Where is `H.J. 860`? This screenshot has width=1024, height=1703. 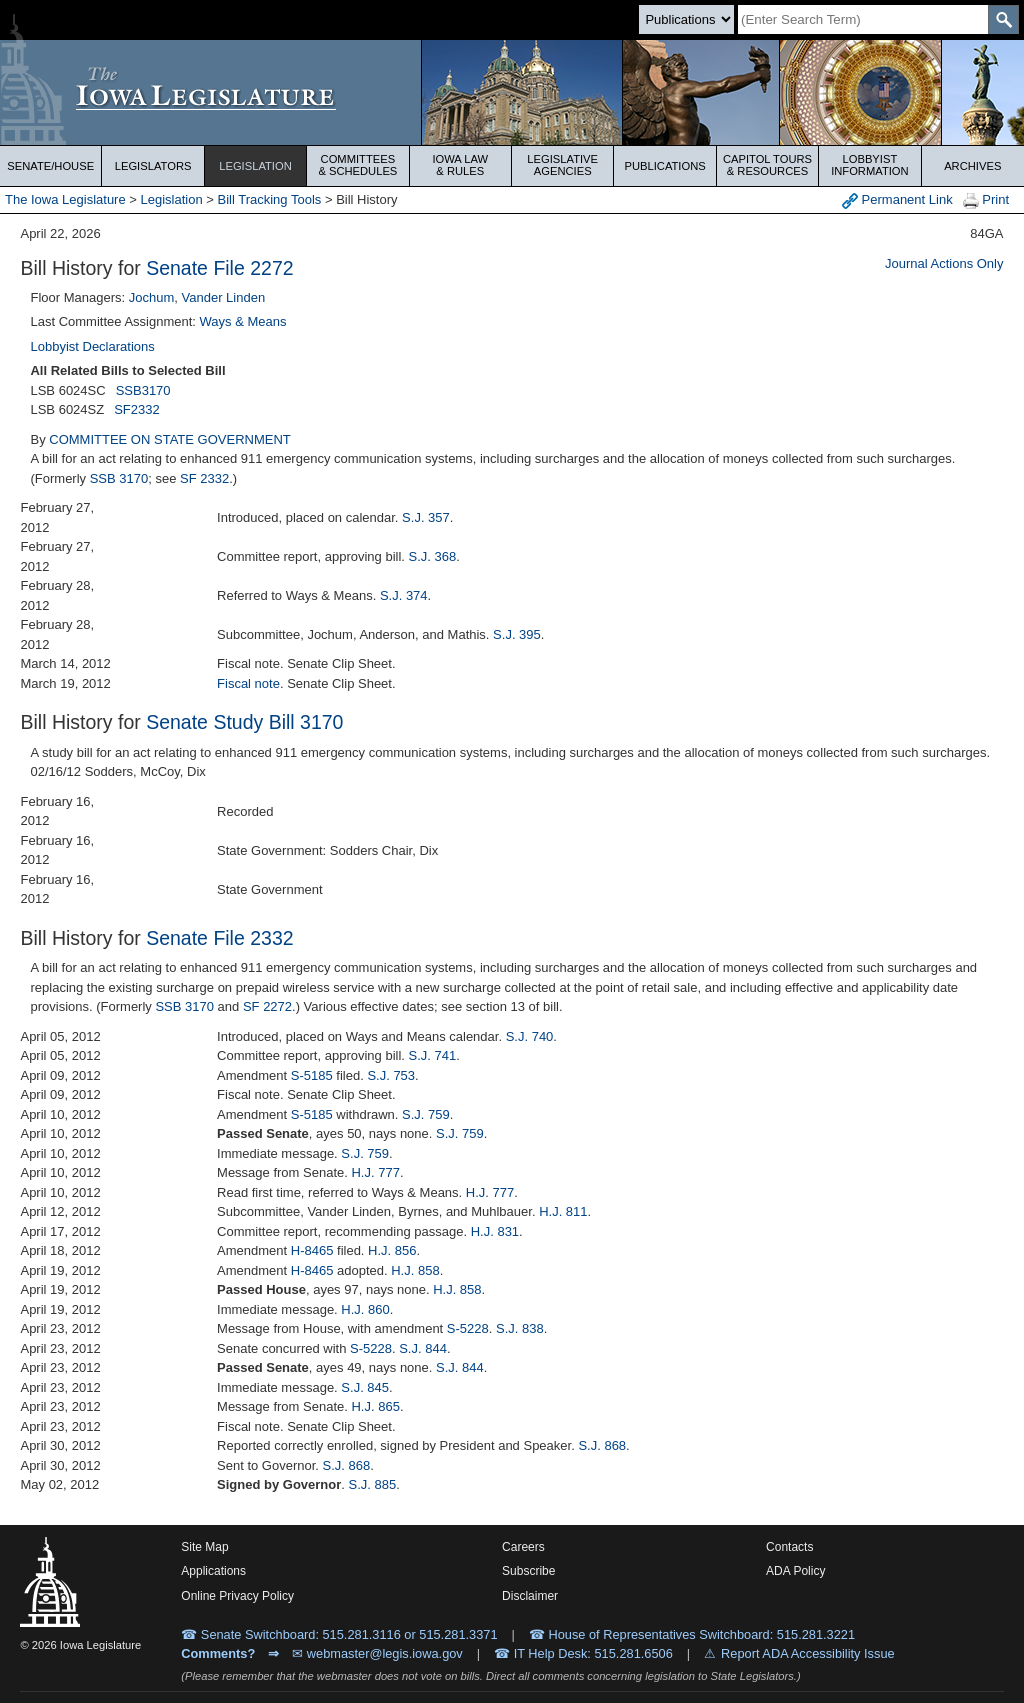 H.J. 860 is located at coordinates (365, 1309).